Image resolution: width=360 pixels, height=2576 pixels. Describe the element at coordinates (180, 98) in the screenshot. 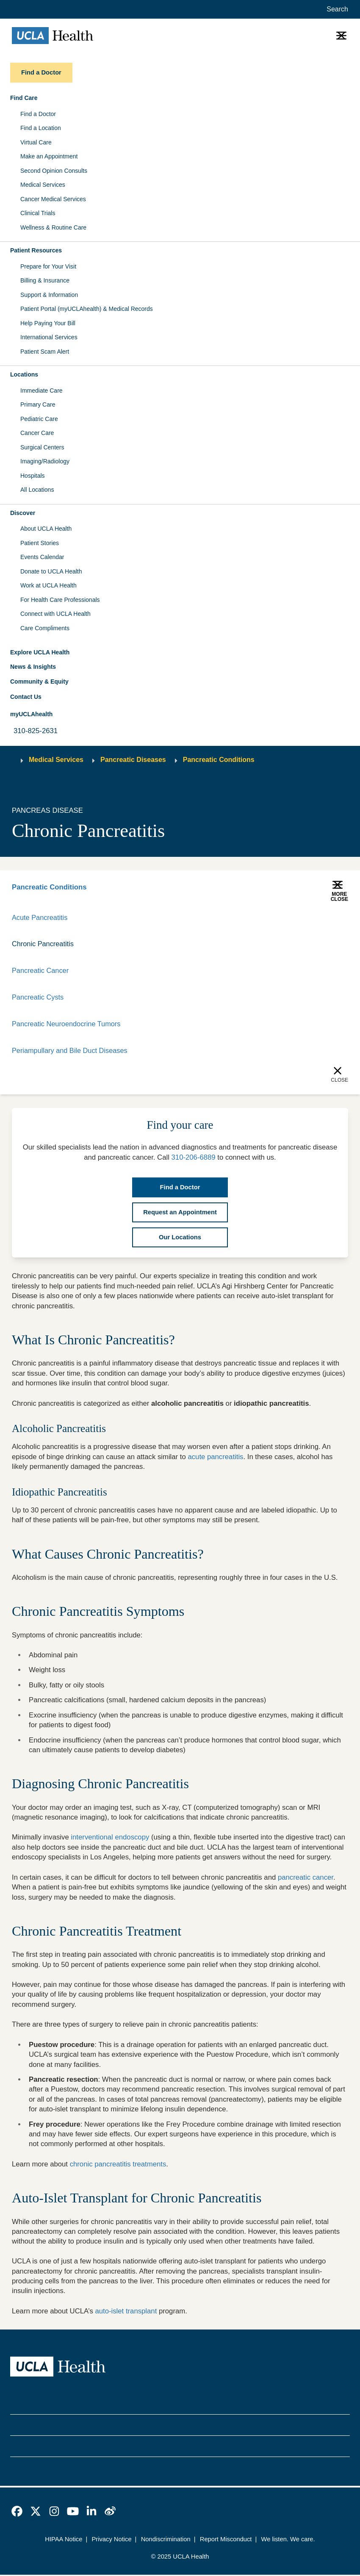

I see `[button]` at that location.